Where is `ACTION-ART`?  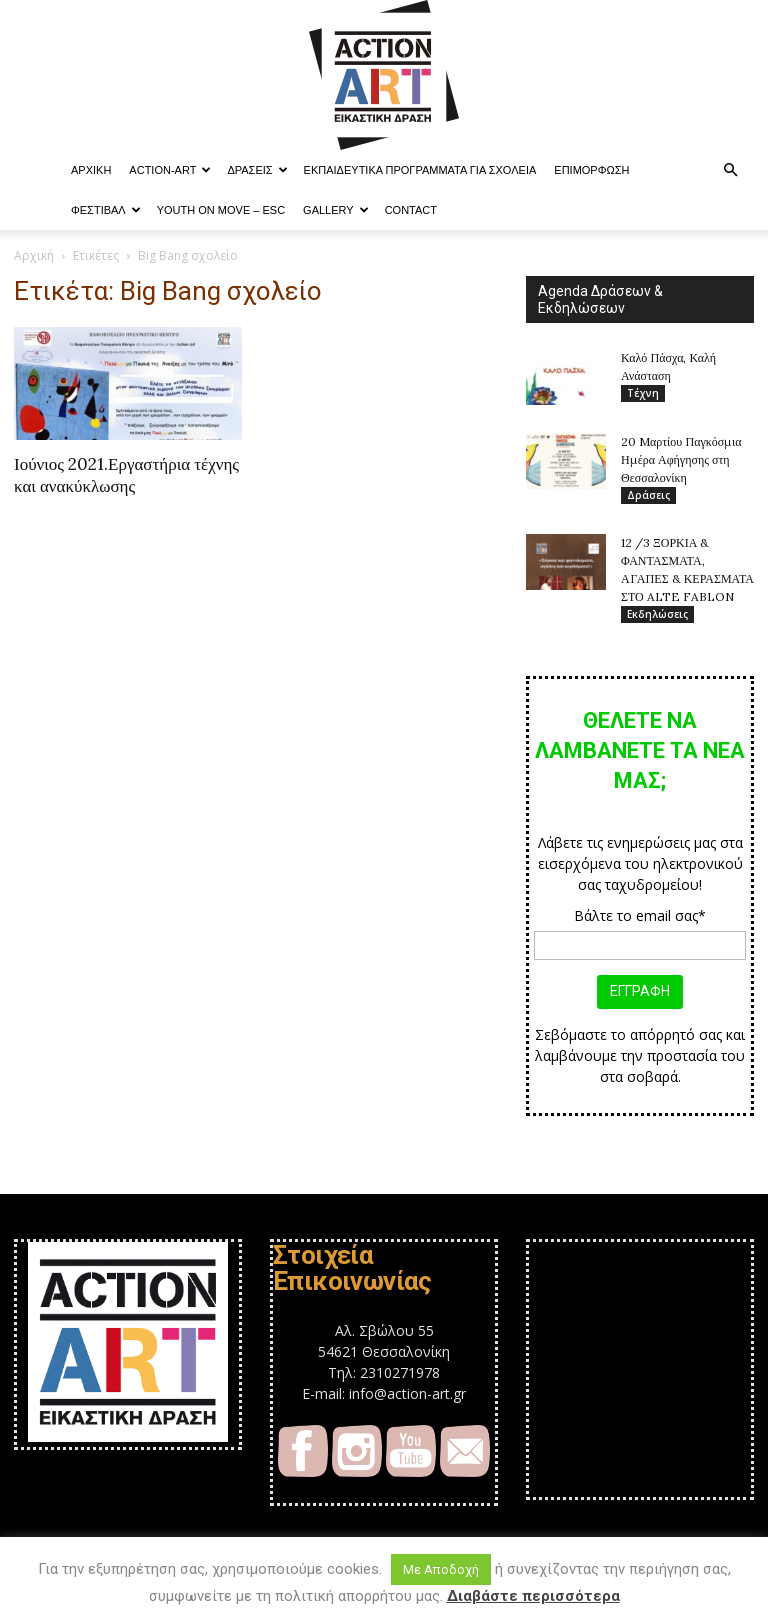
ACTION-ART is located at coordinates (170, 170).